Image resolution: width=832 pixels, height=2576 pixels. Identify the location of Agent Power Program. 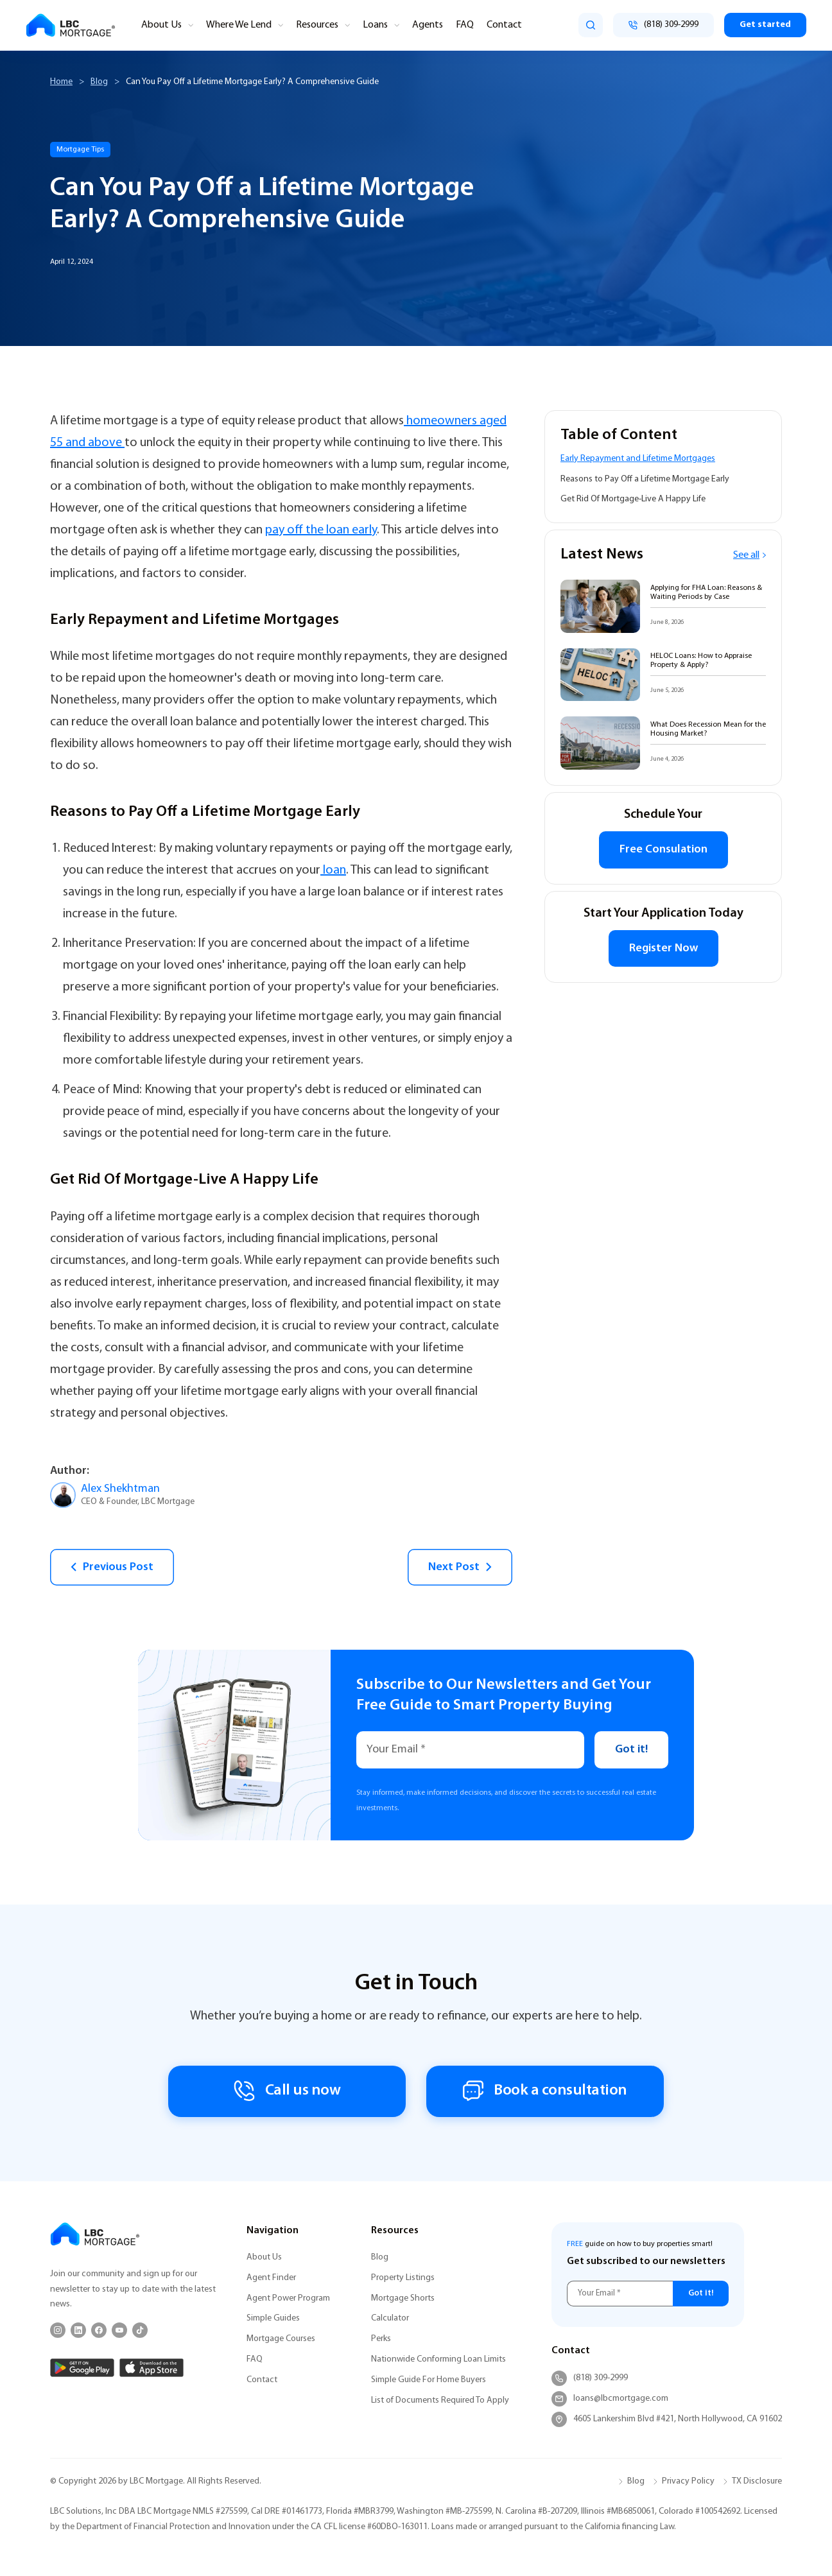
(288, 2298).